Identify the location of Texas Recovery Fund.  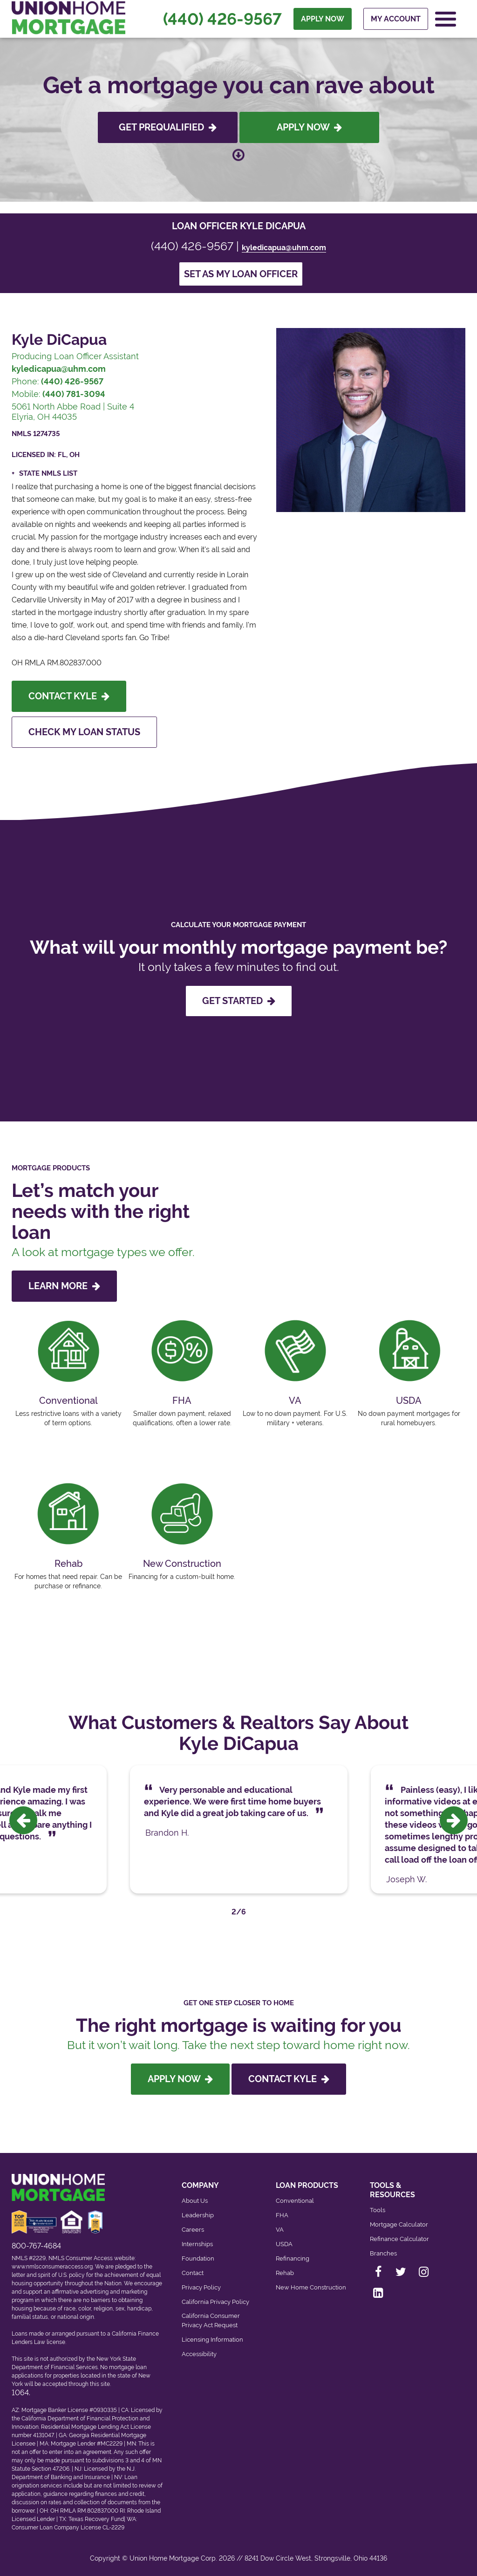
(96, 2519).